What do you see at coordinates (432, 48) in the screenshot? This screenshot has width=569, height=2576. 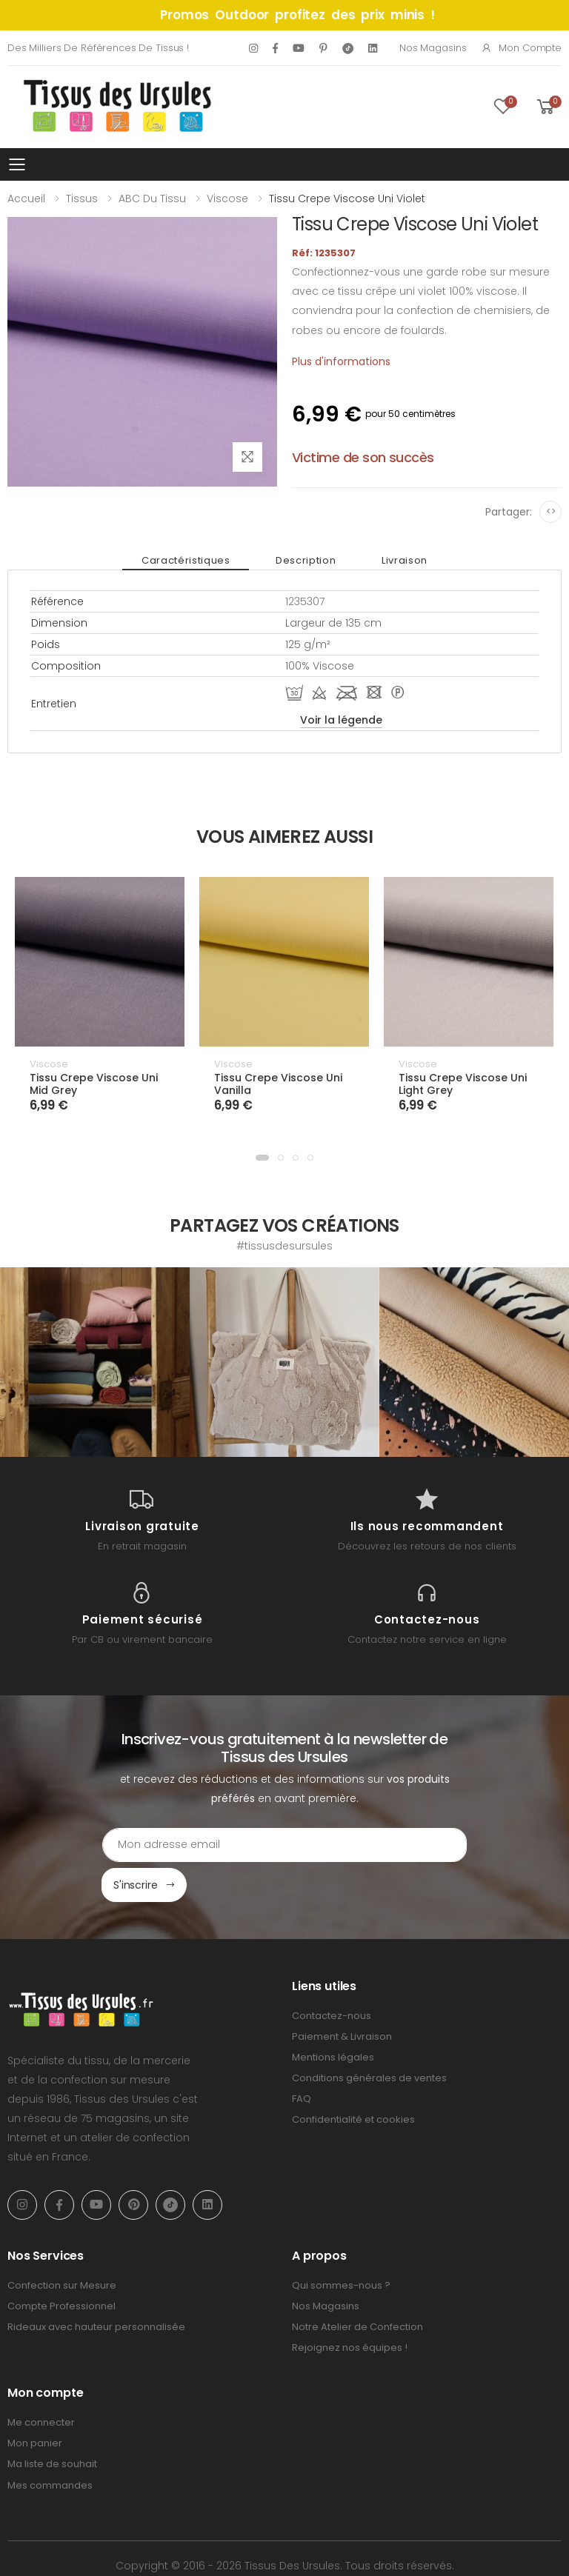 I see `Nos Magasins` at bounding box center [432, 48].